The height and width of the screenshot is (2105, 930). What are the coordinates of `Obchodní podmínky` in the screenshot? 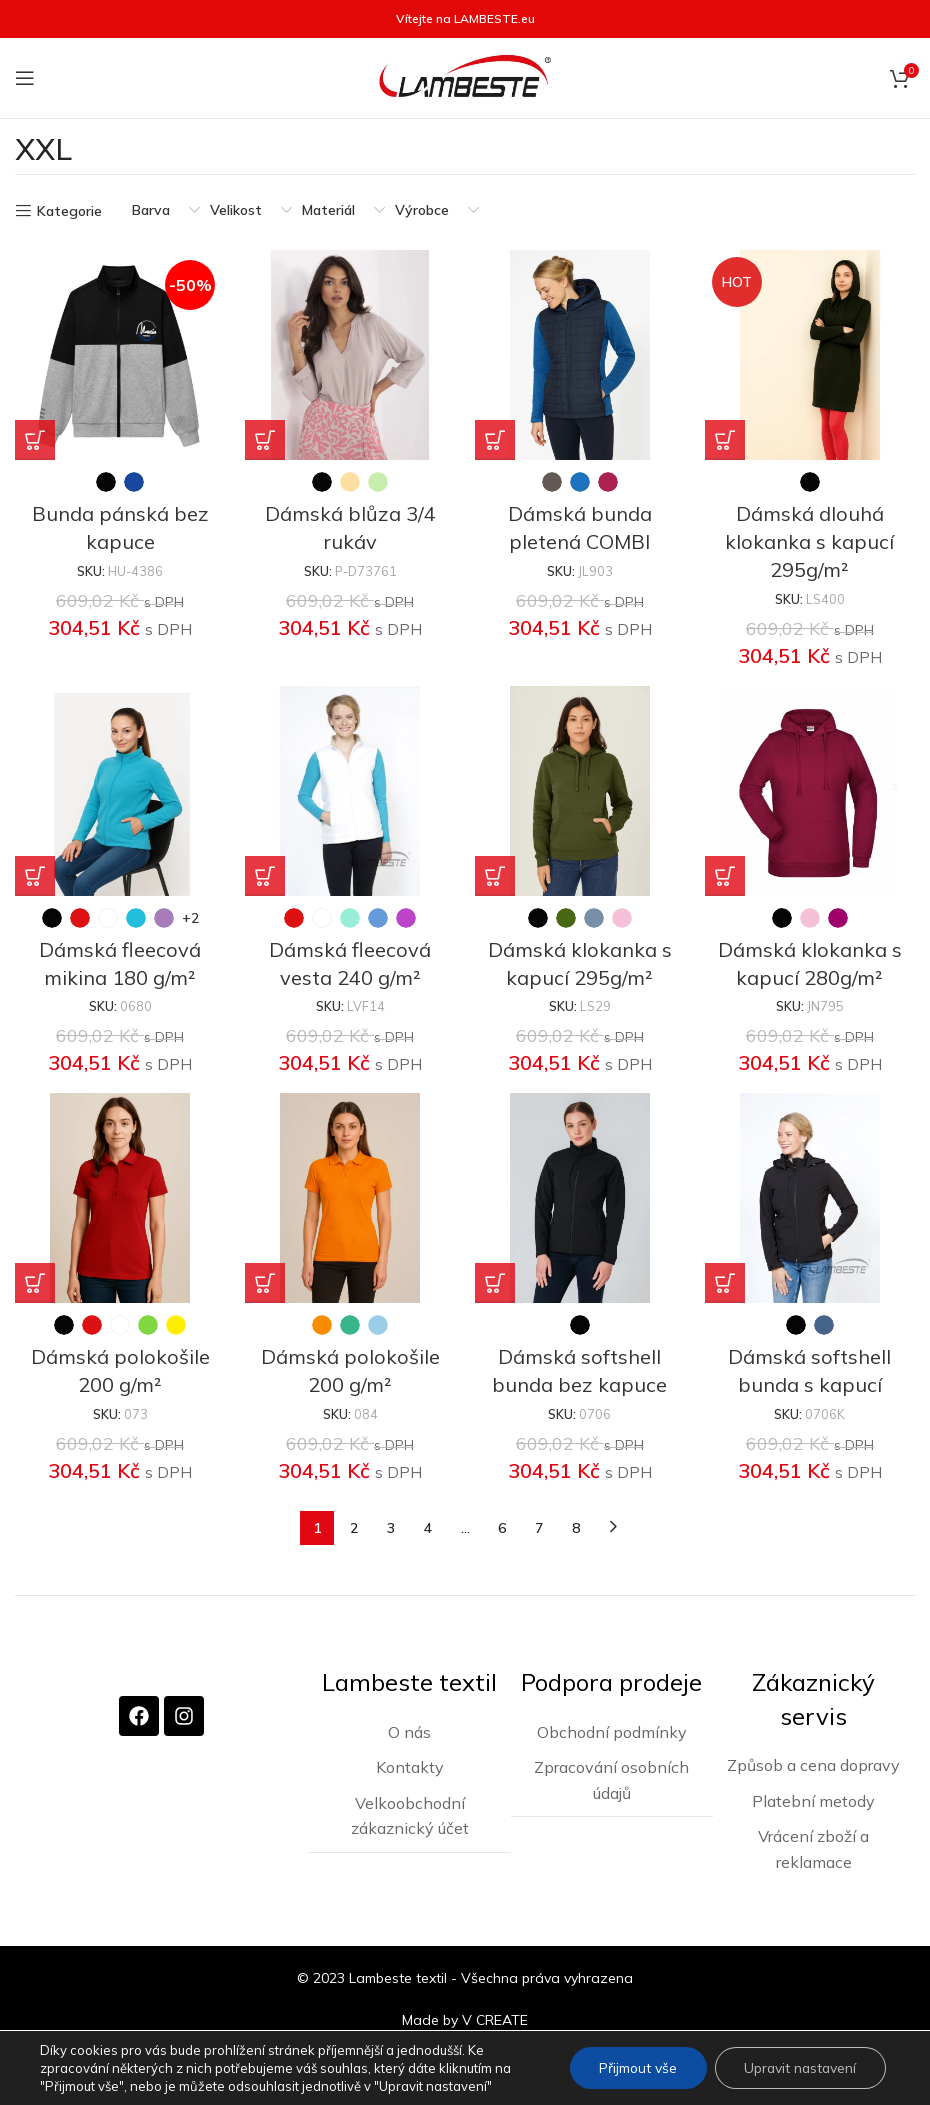 It's located at (612, 1730).